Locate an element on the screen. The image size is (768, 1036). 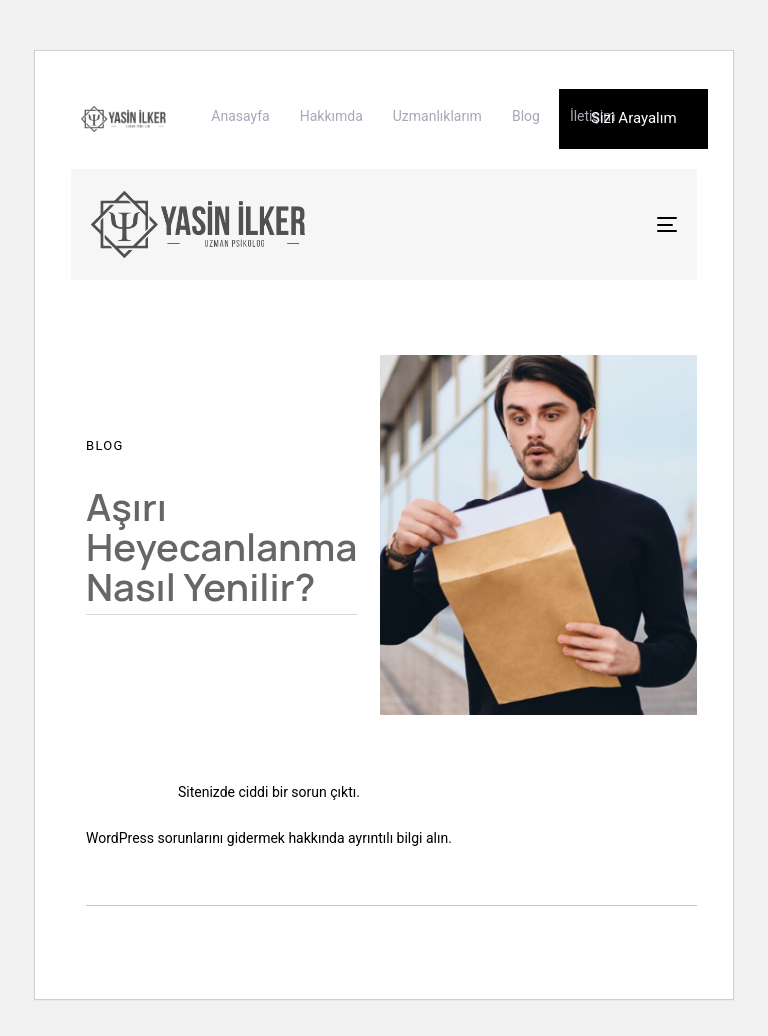
Hakkımda is located at coordinates (331, 116).